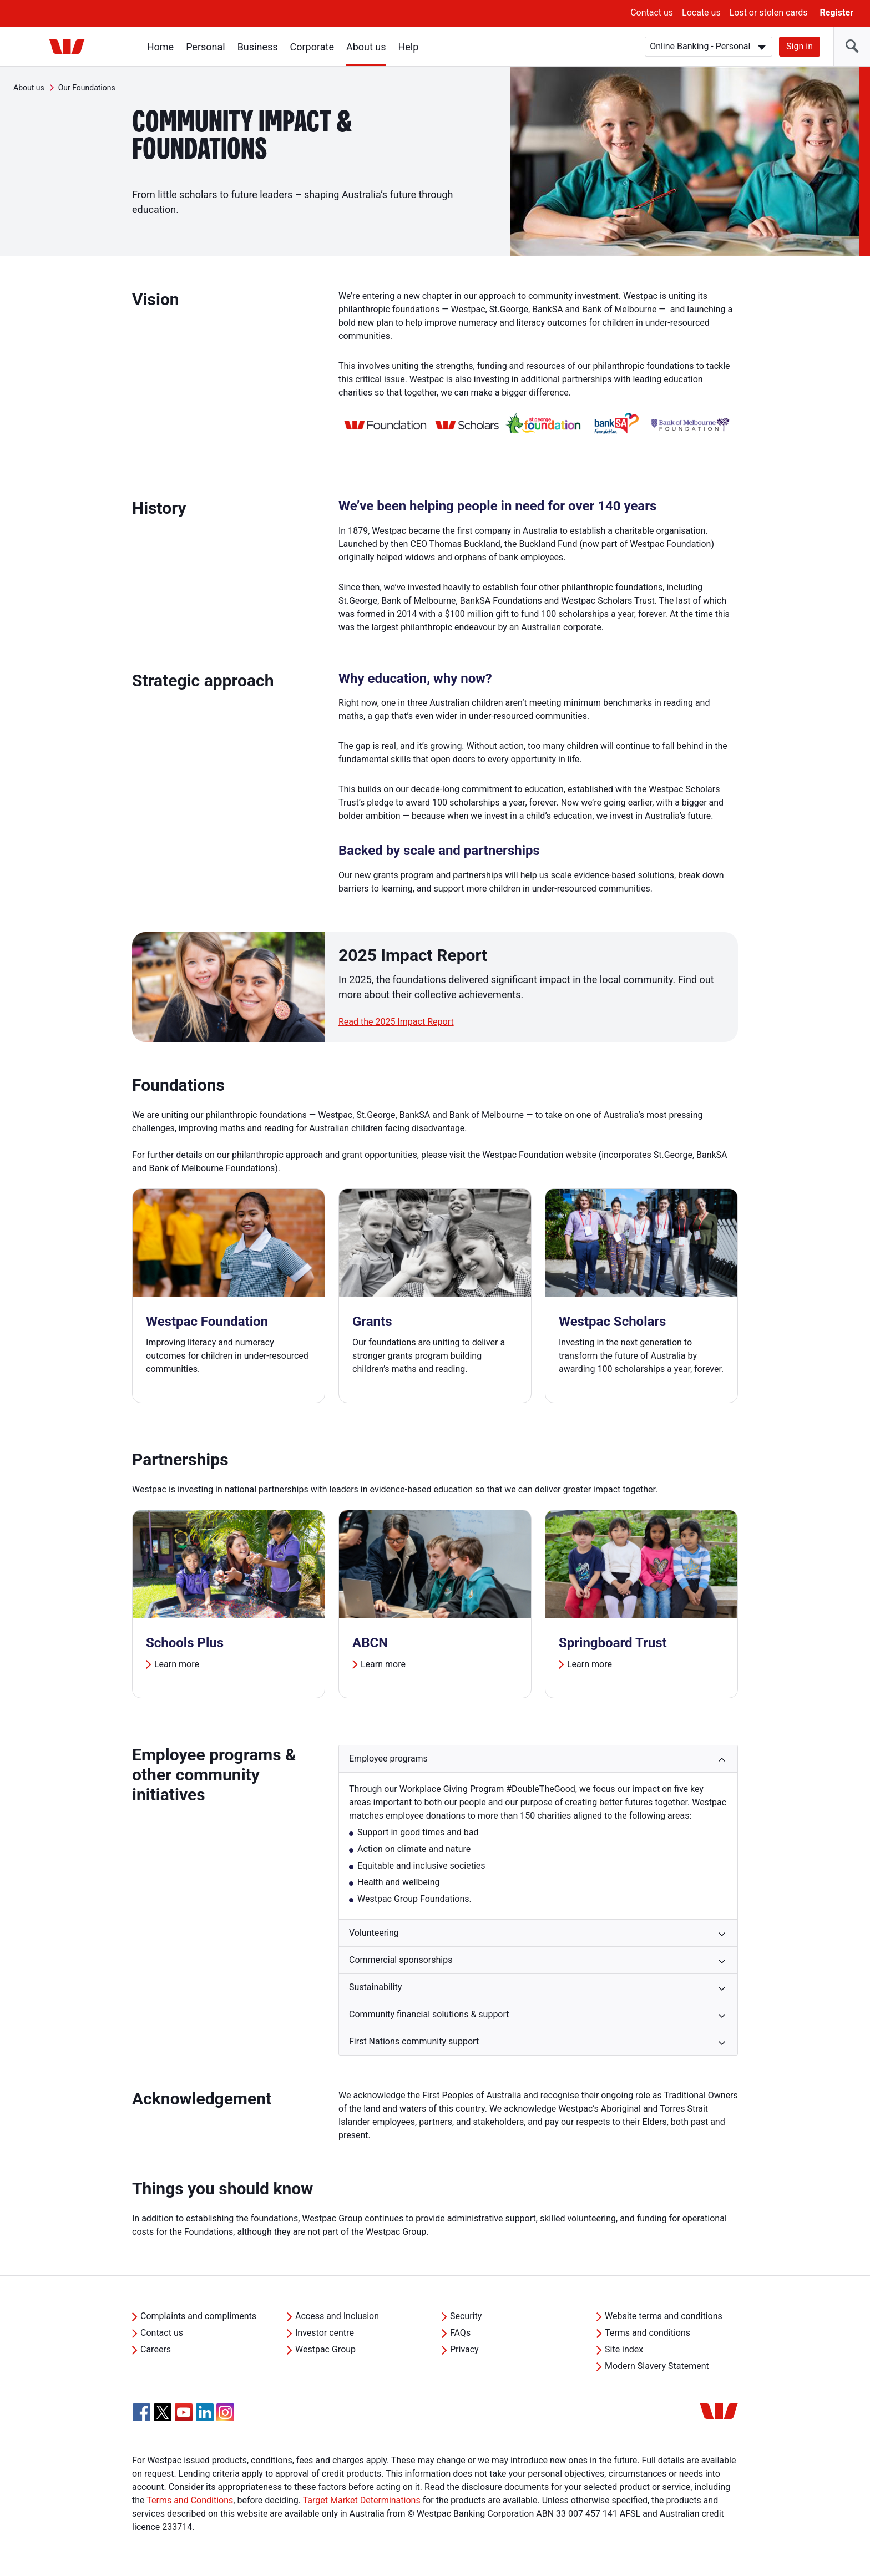 This screenshot has width=870, height=2576. Describe the element at coordinates (325, 2349) in the screenshot. I see `Westpac Group` at that location.